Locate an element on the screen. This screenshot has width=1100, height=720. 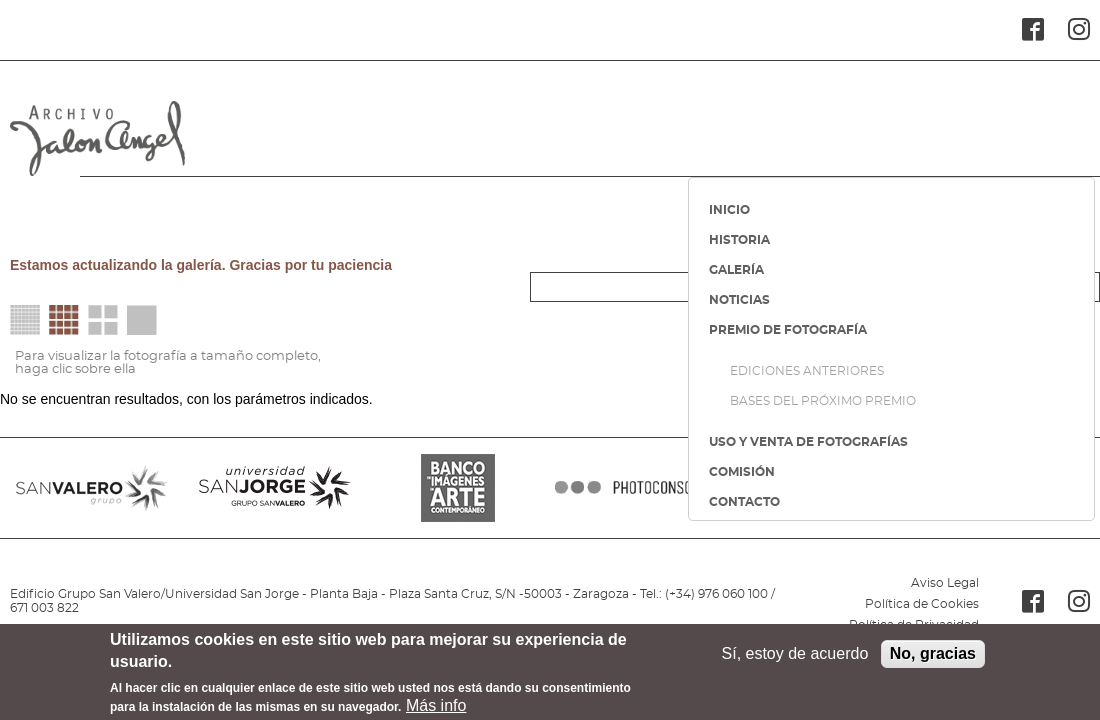
Aviso Legal is located at coordinates (945, 583).